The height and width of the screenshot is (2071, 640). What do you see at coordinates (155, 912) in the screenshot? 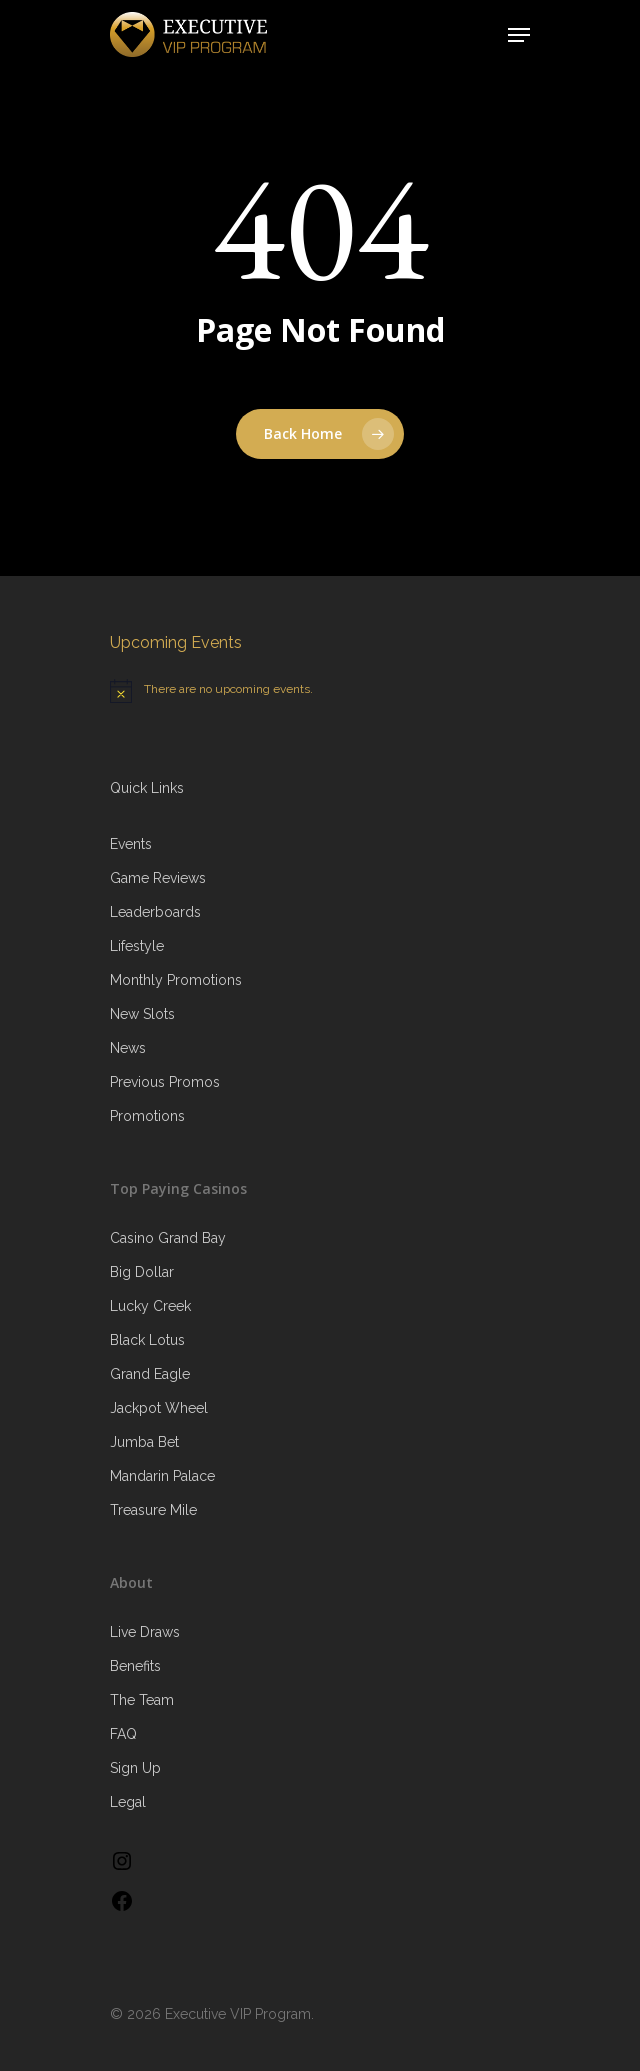
I see `Leaderboards` at bounding box center [155, 912].